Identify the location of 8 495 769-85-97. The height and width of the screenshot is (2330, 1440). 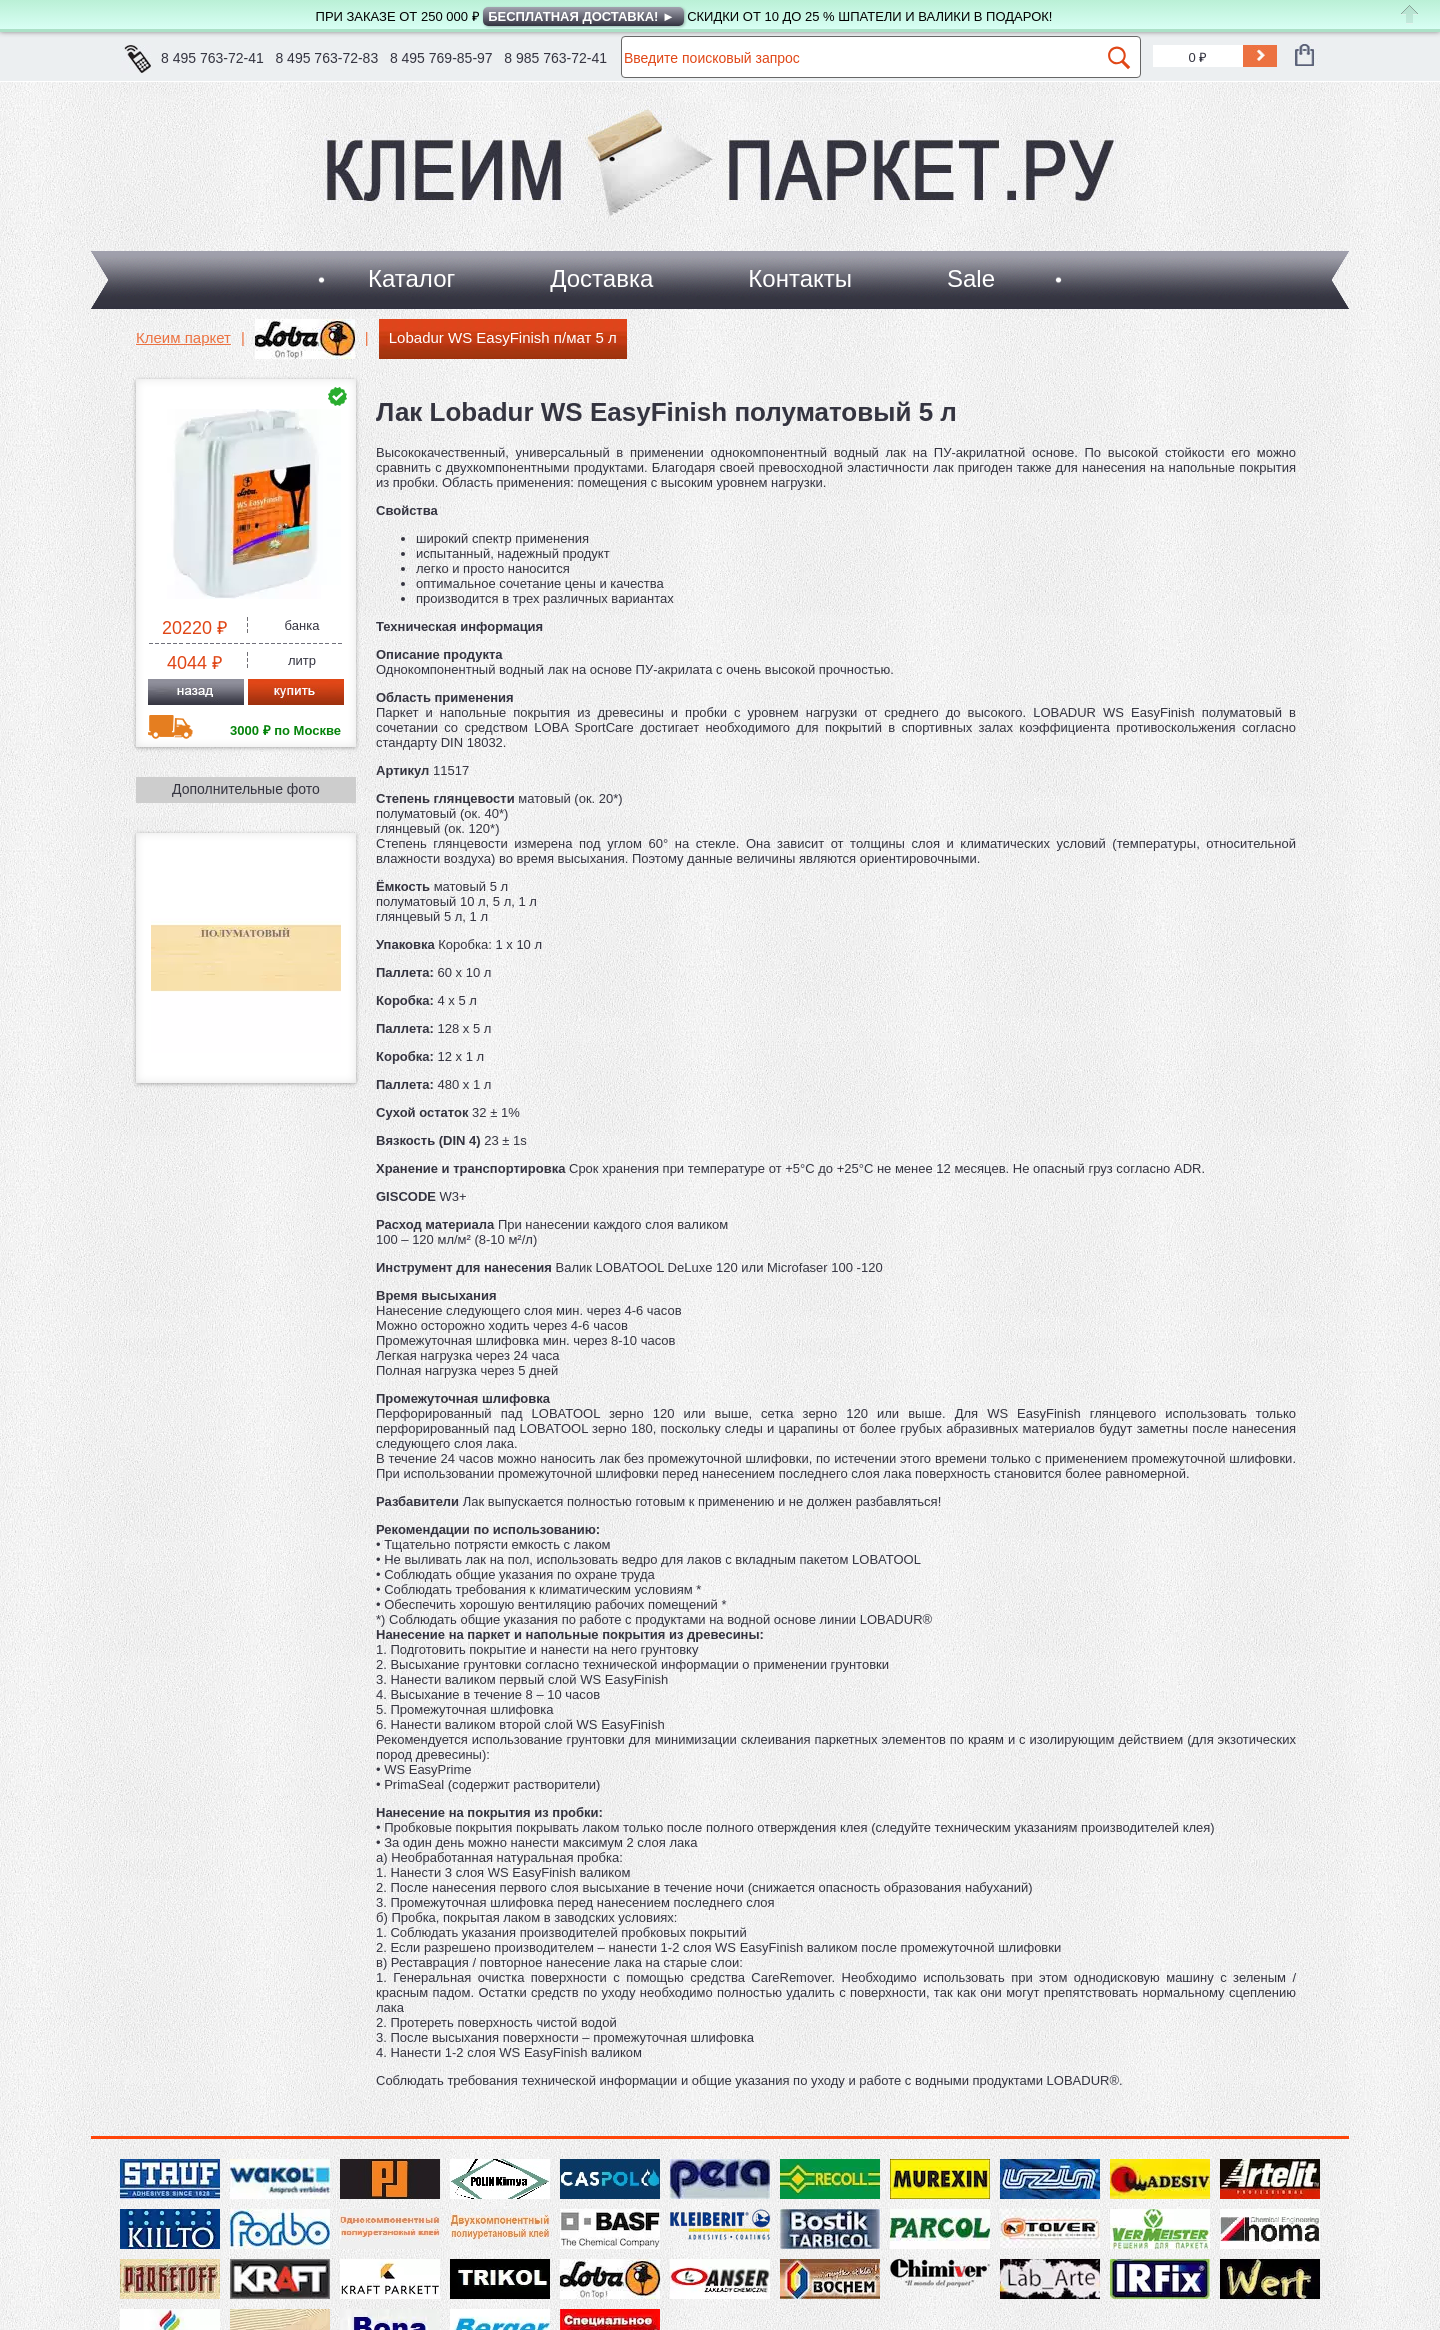
(441, 58).